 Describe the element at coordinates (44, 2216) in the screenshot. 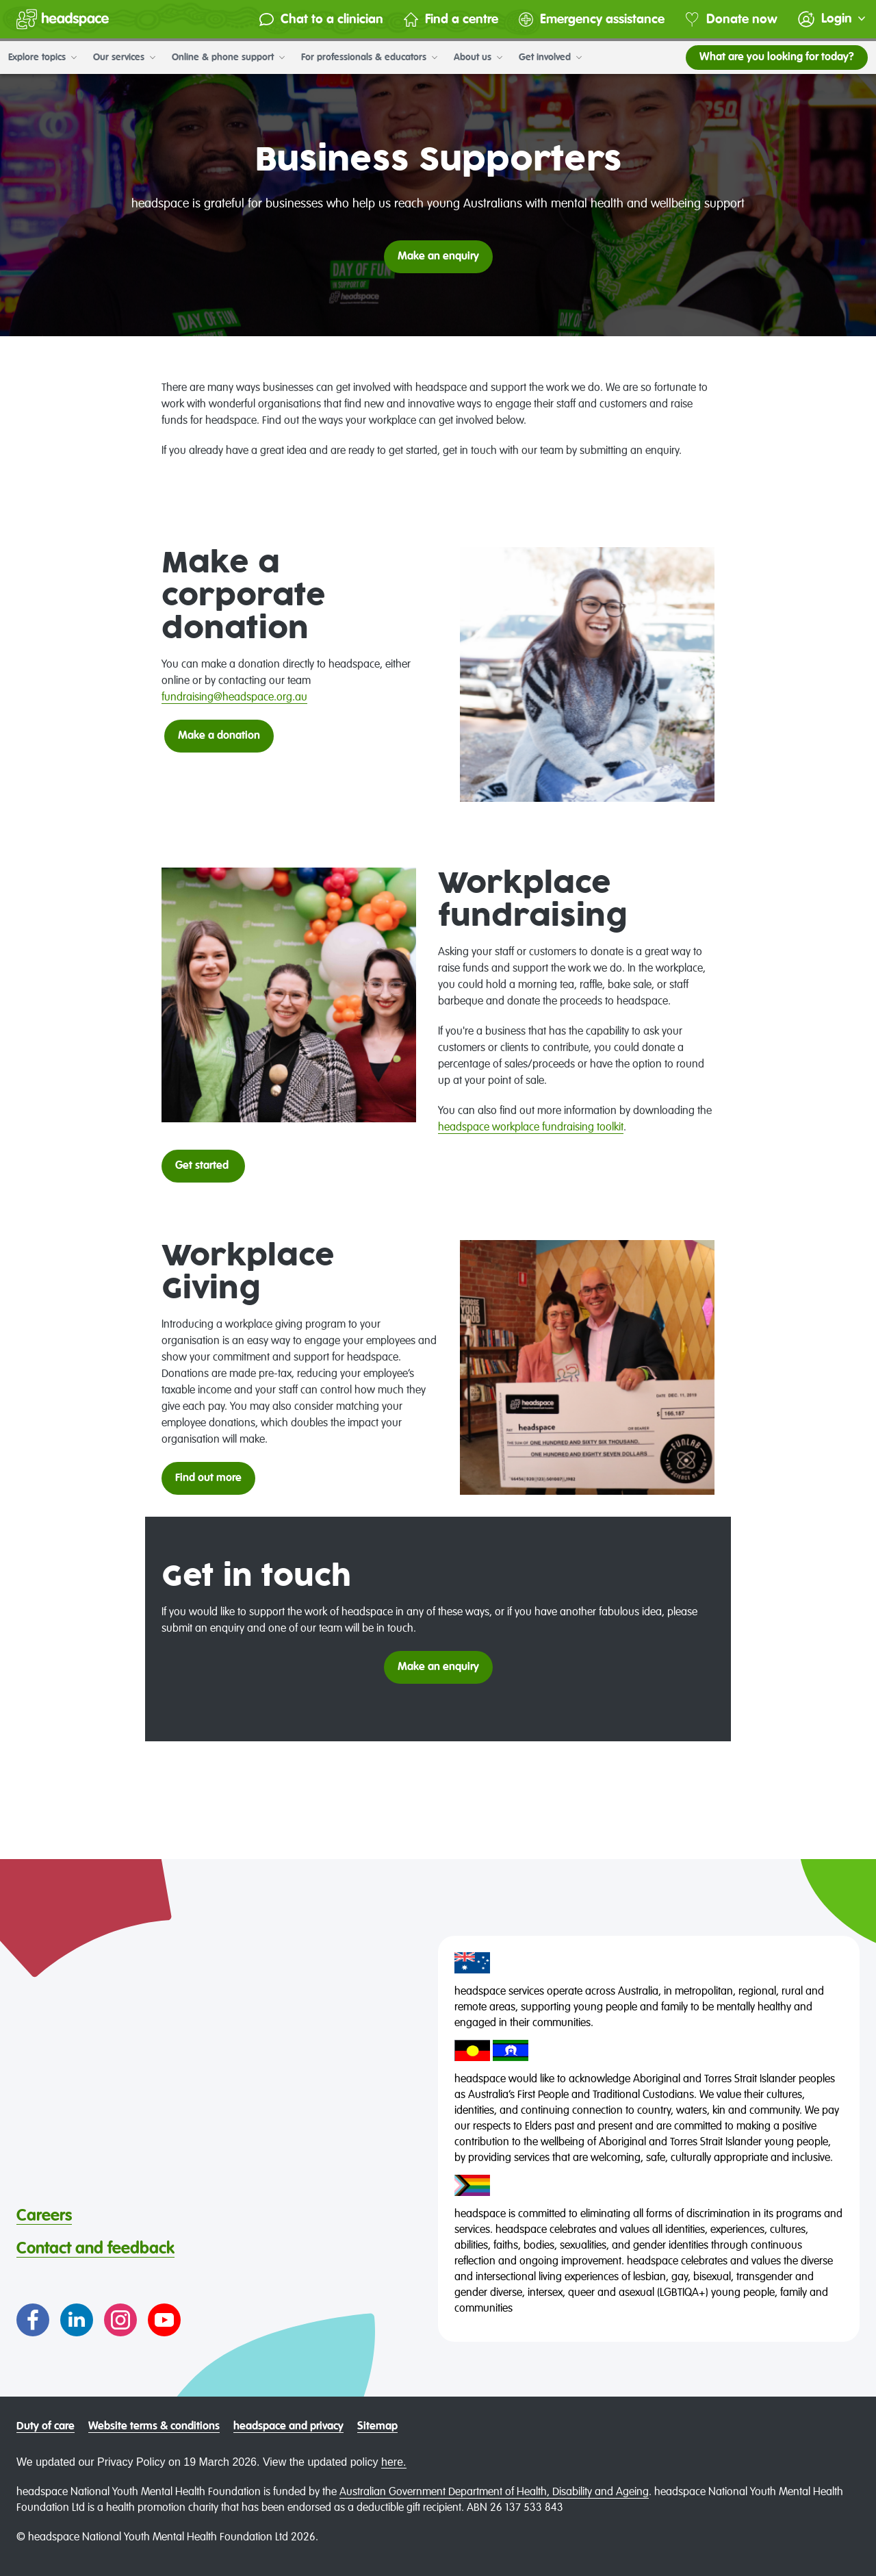

I see `Careers` at that location.